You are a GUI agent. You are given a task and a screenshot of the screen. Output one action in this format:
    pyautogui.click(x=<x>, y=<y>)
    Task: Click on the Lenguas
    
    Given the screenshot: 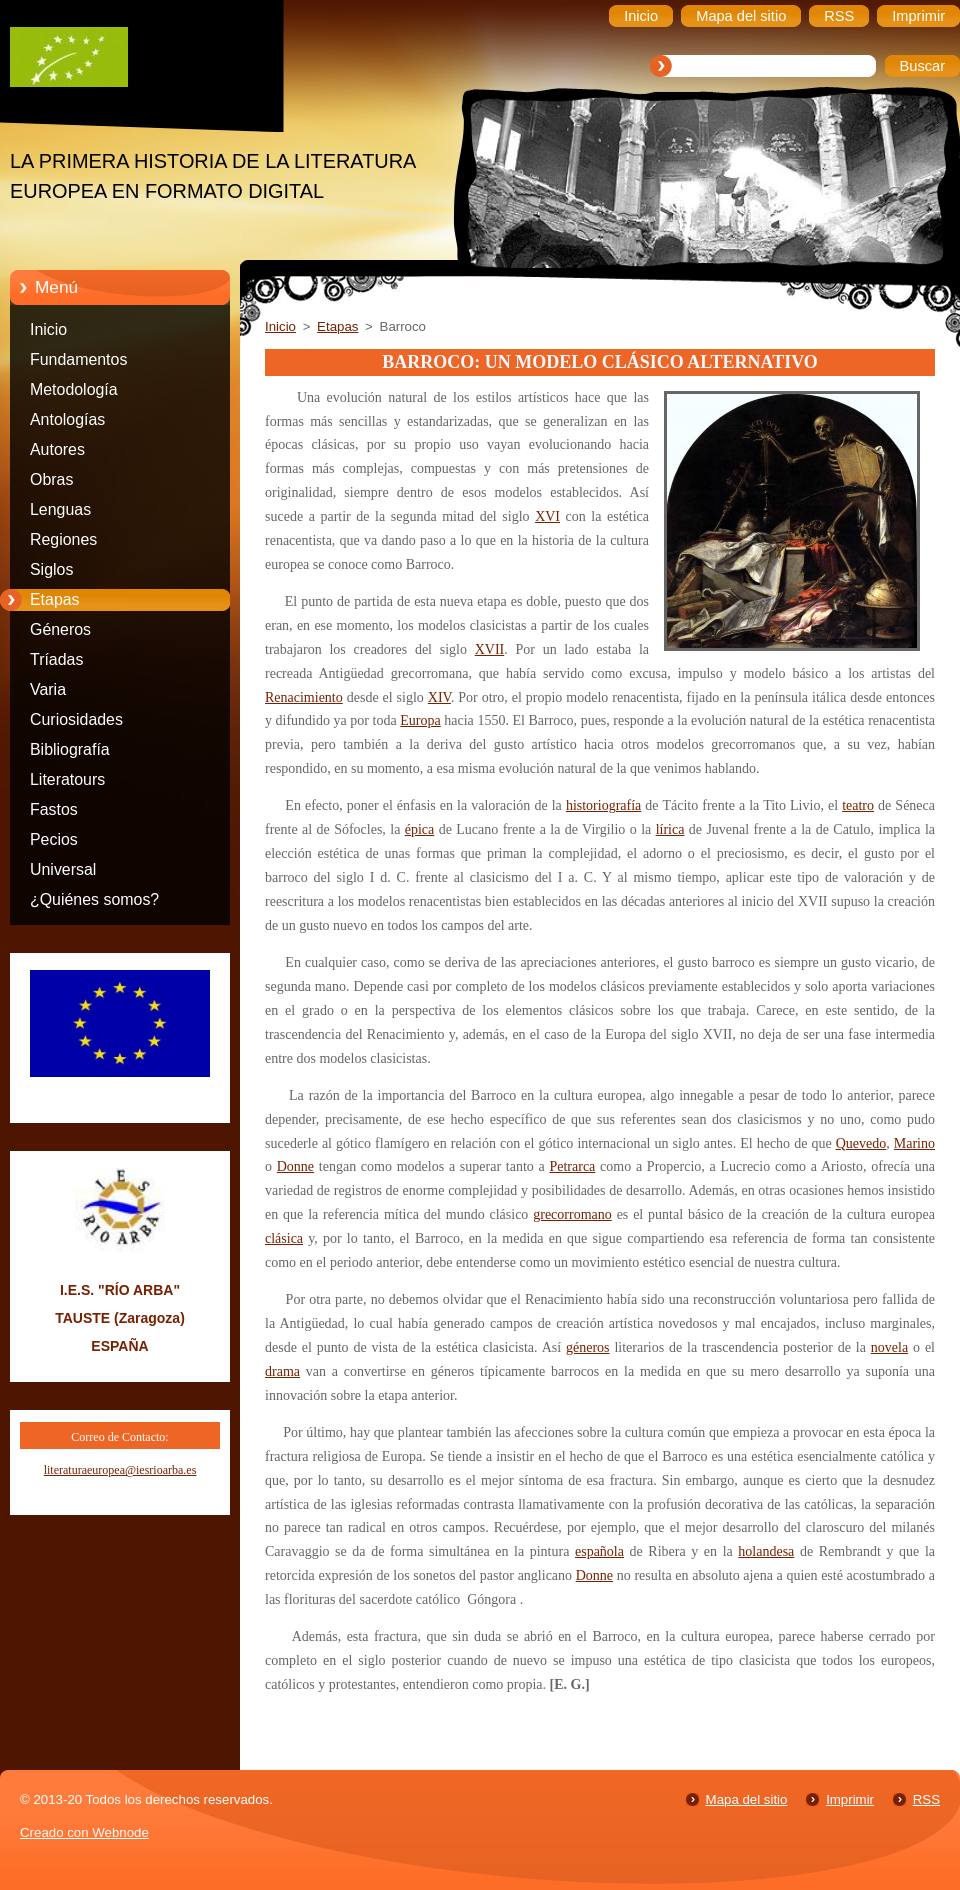 What is the action you would take?
    pyautogui.click(x=60, y=509)
    